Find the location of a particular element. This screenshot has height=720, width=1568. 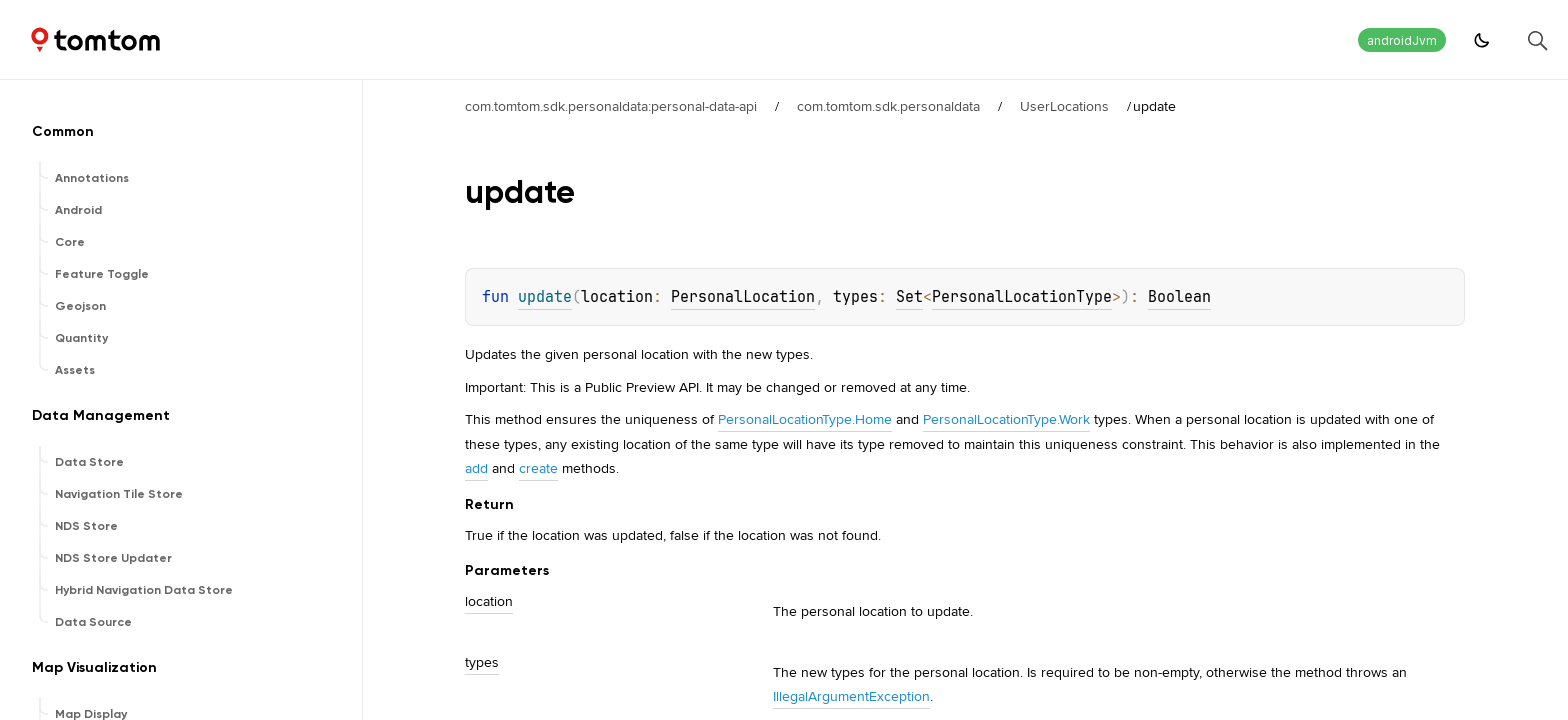

IllegalArgumentException is located at coordinates (851, 696).